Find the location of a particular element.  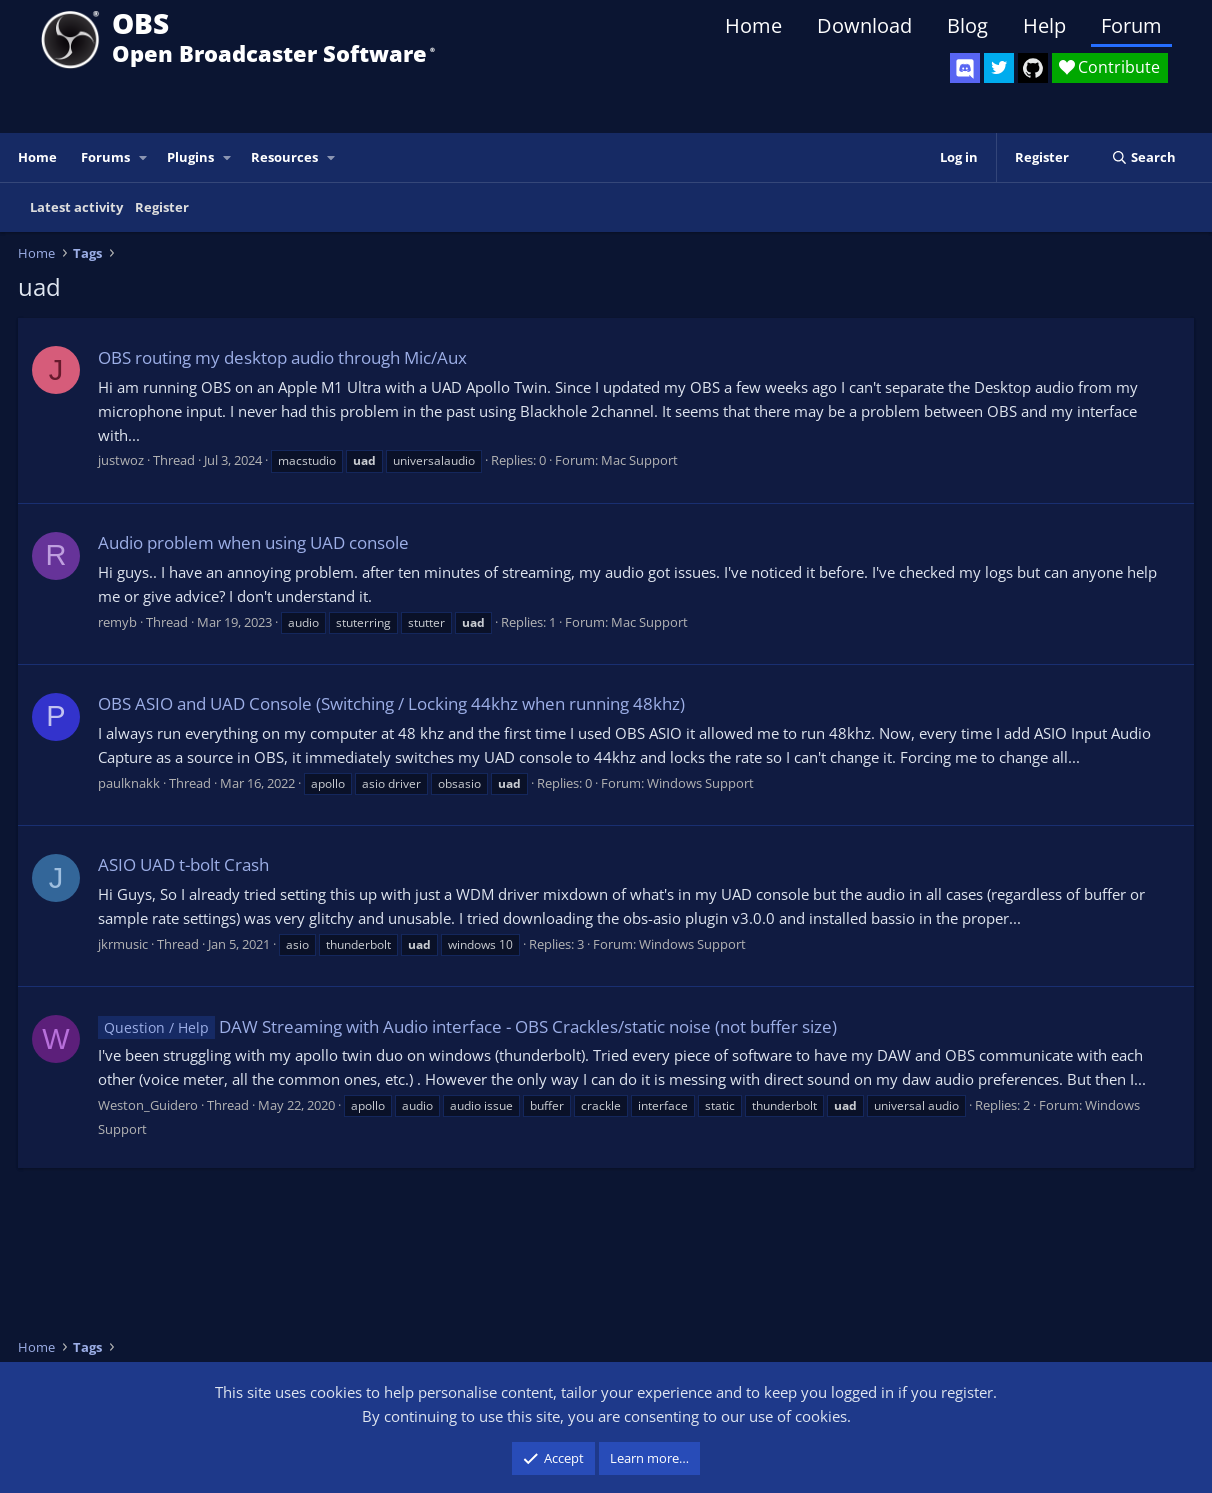

Mac Support is located at coordinates (639, 460).